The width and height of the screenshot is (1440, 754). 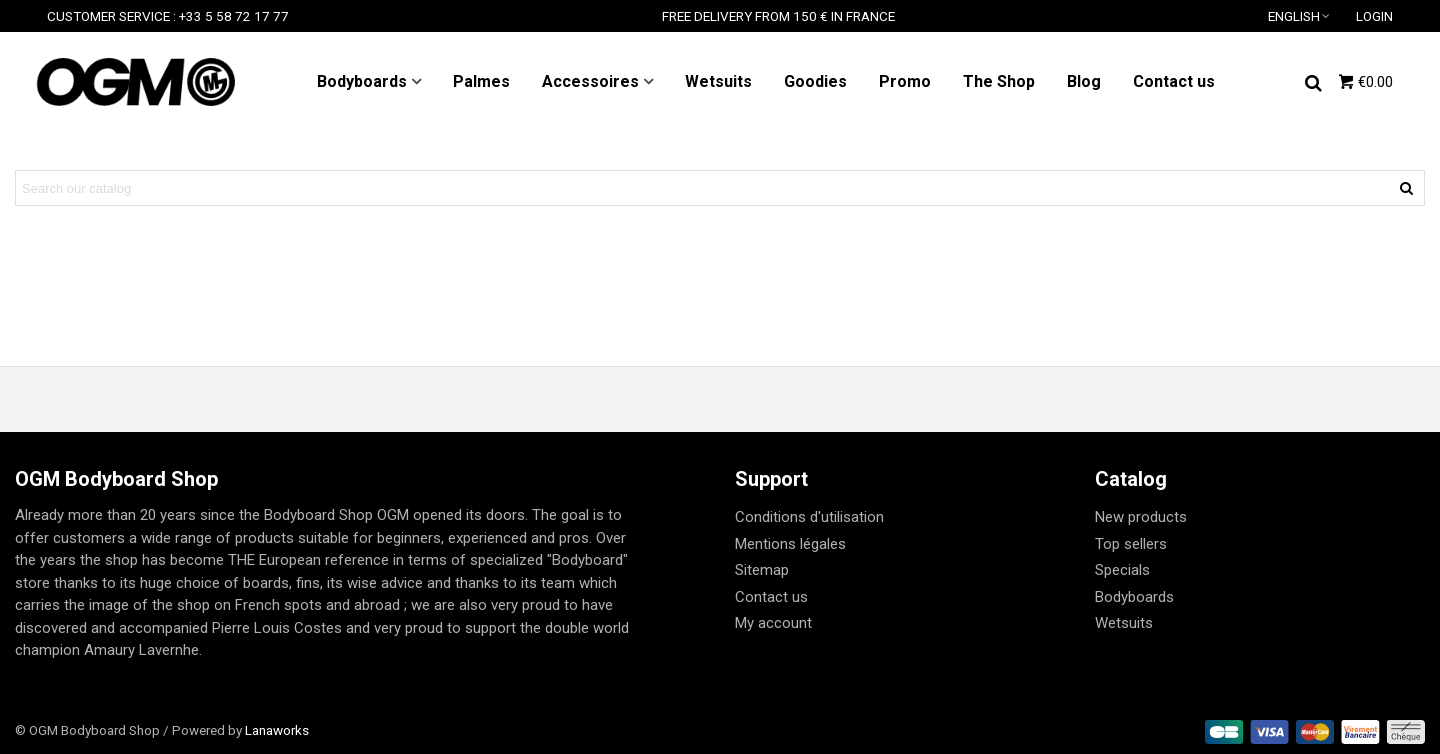 What do you see at coordinates (790, 544) in the screenshot?
I see `Mentions légales` at bounding box center [790, 544].